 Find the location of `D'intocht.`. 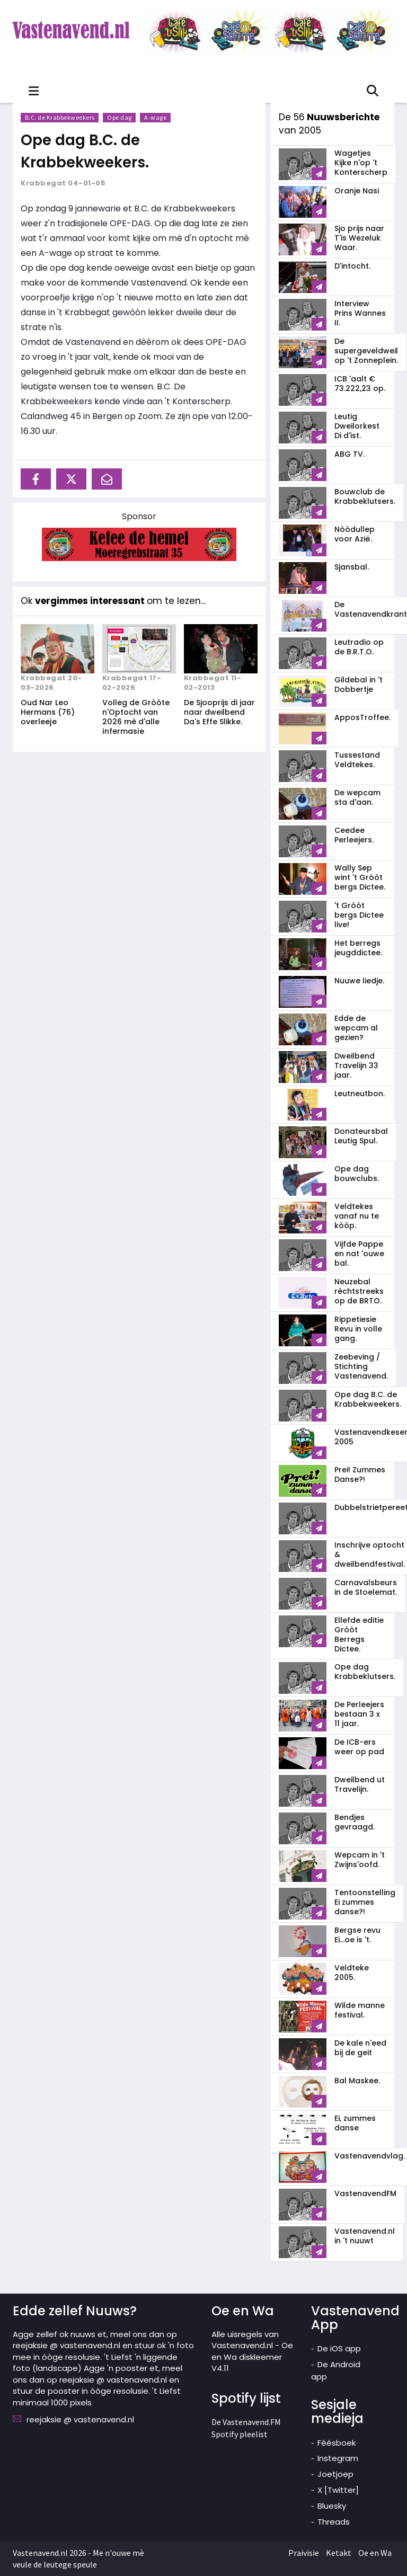

D'intocht. is located at coordinates (352, 266).